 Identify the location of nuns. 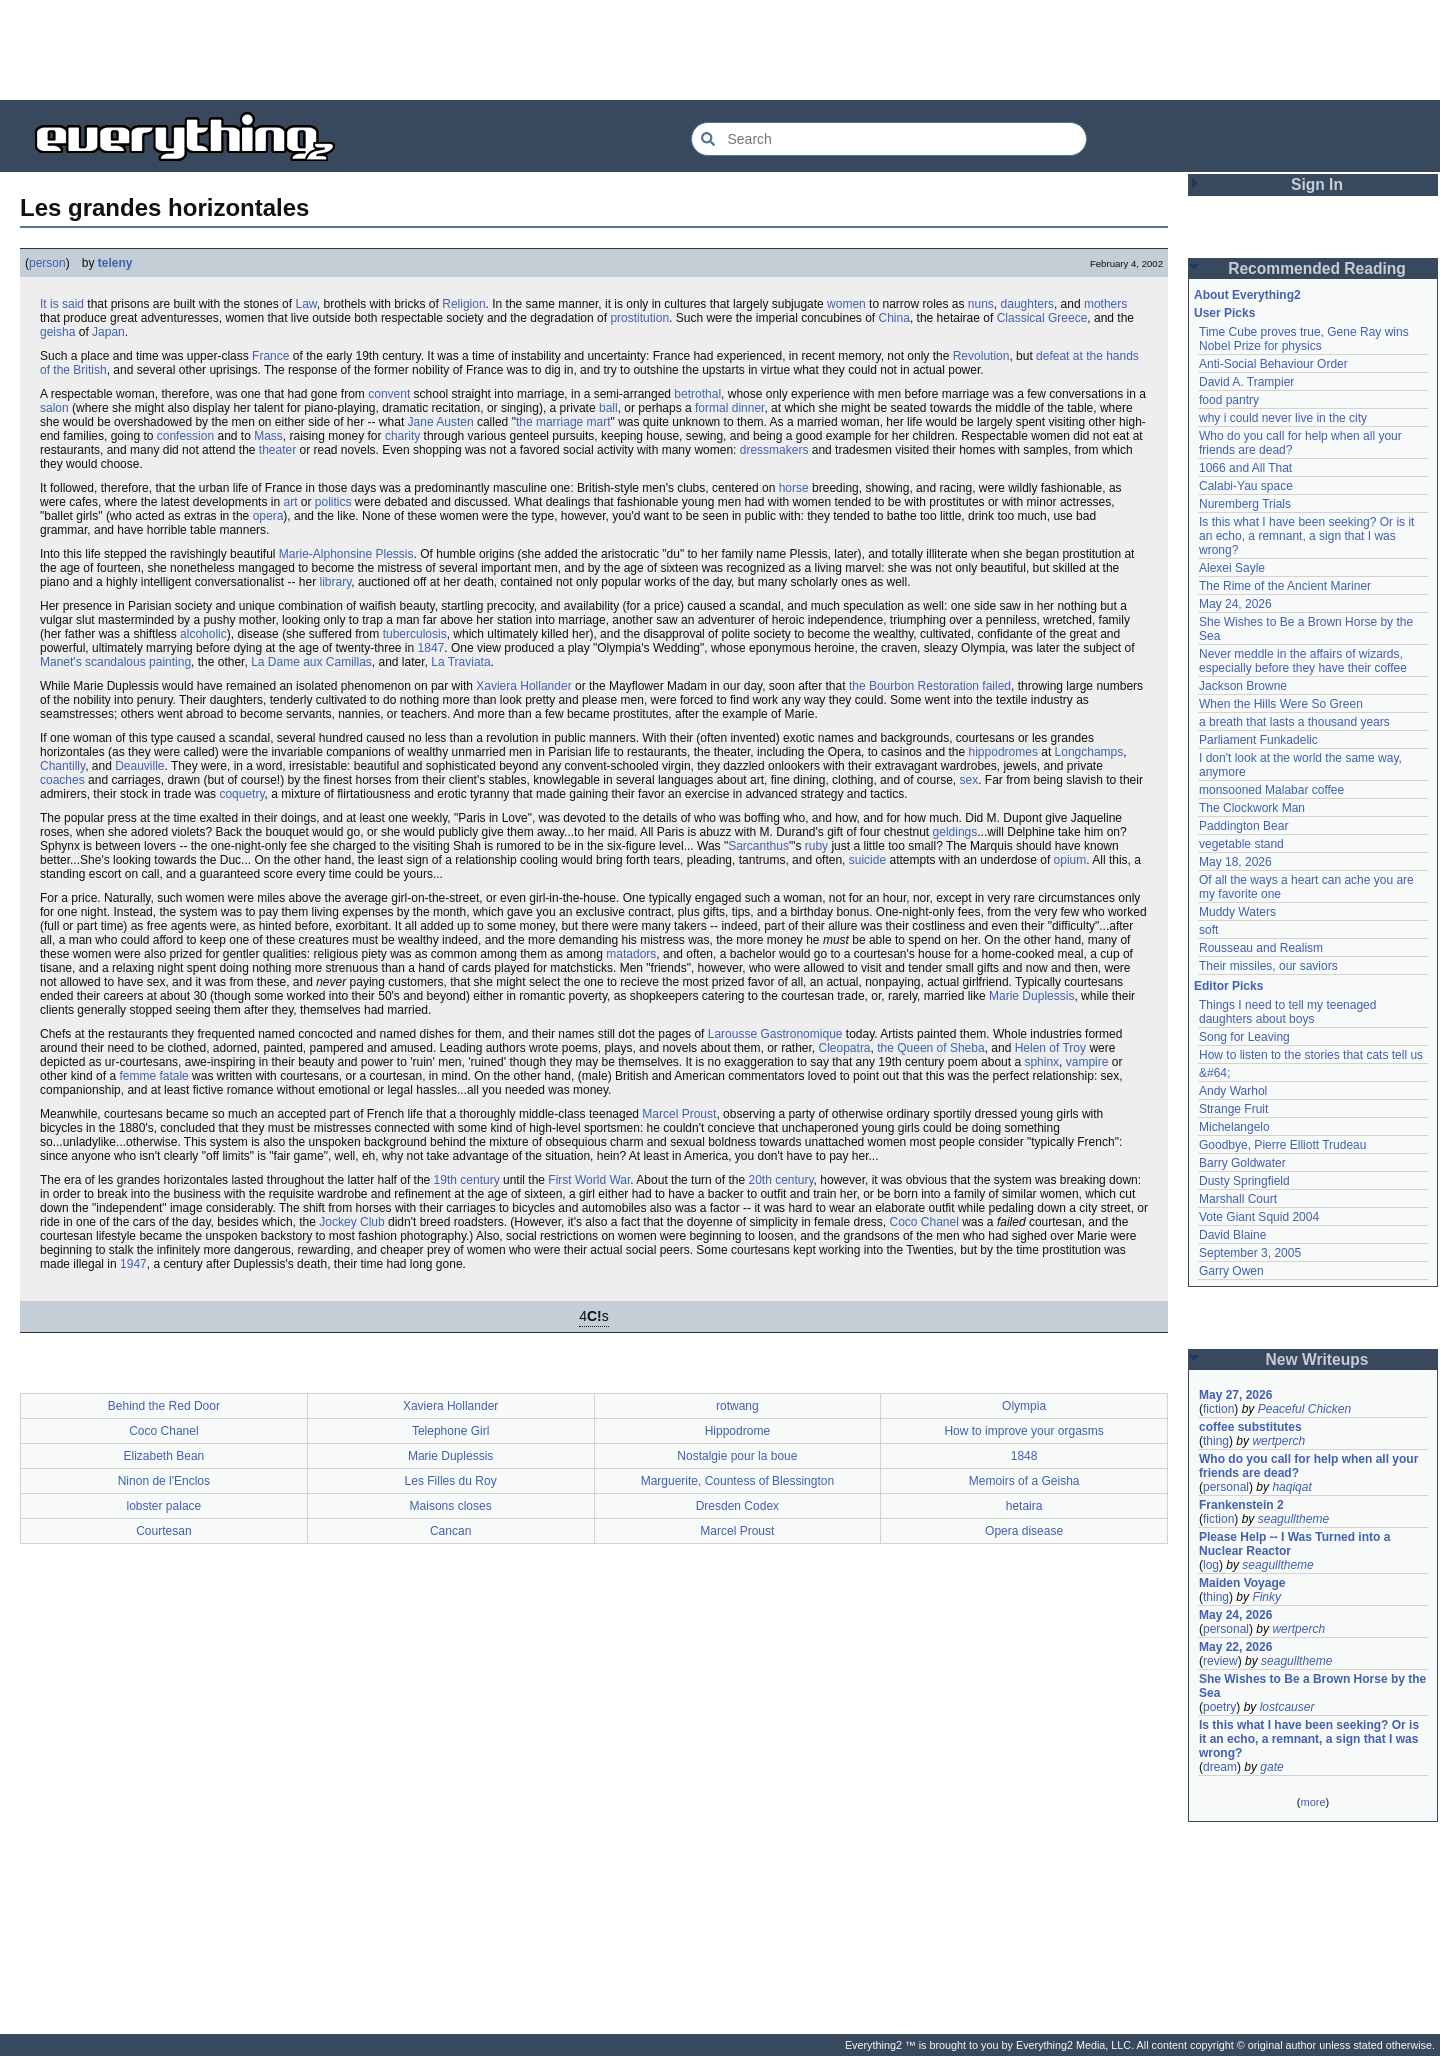
(981, 304).